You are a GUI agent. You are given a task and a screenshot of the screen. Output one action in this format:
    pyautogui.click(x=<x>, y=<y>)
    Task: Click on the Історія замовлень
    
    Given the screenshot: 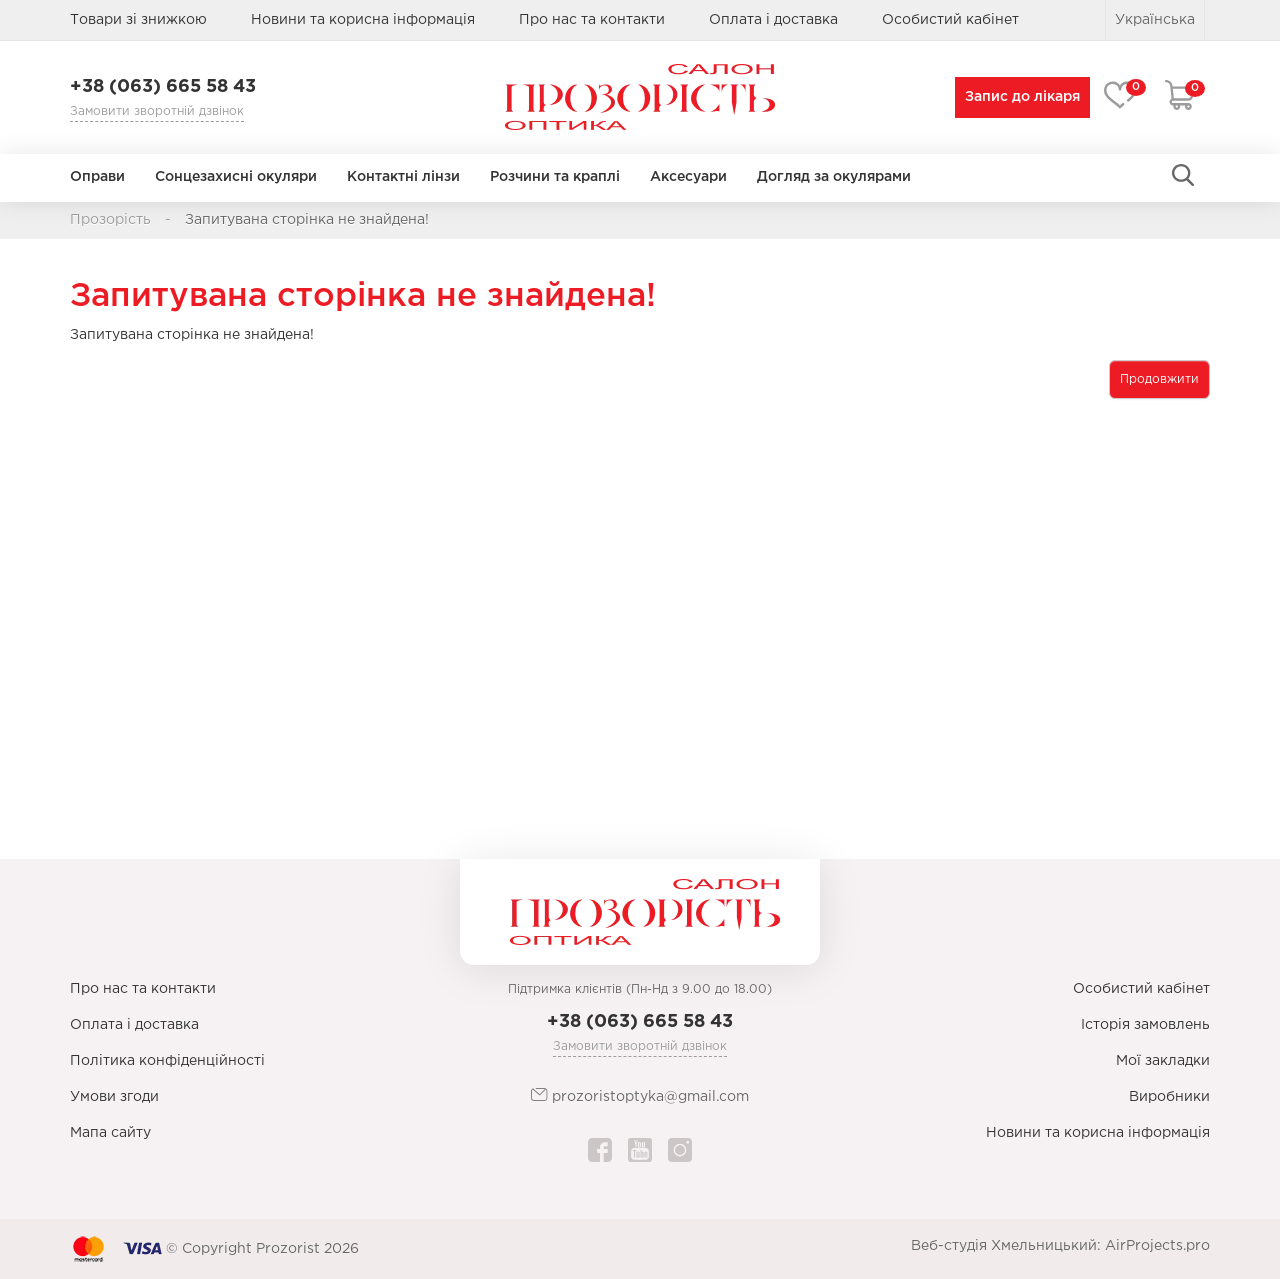 What is the action you would take?
    pyautogui.click(x=1145, y=1025)
    